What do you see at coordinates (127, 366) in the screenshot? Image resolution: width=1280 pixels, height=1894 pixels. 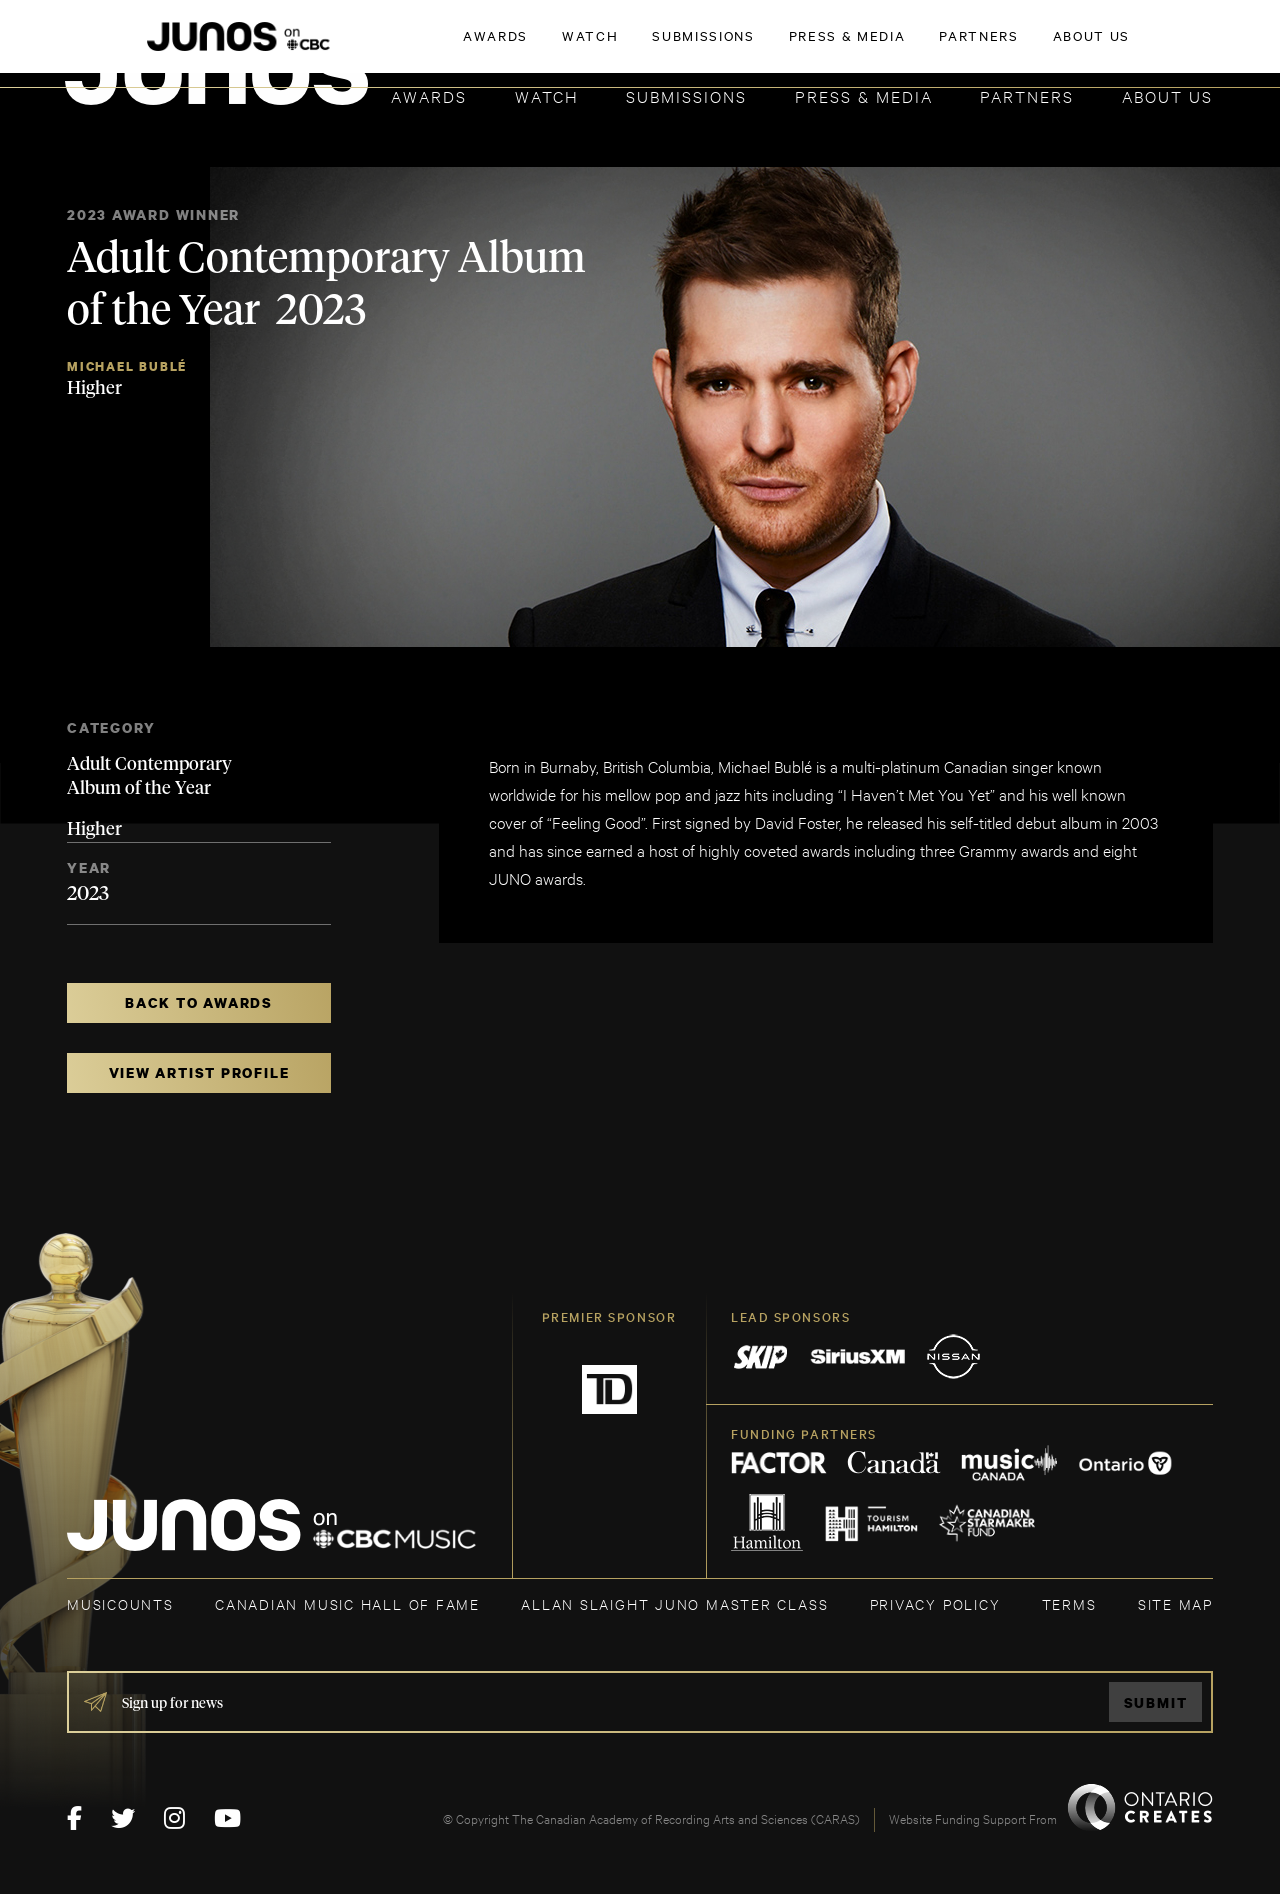 I see `Michael Bublé` at bounding box center [127, 366].